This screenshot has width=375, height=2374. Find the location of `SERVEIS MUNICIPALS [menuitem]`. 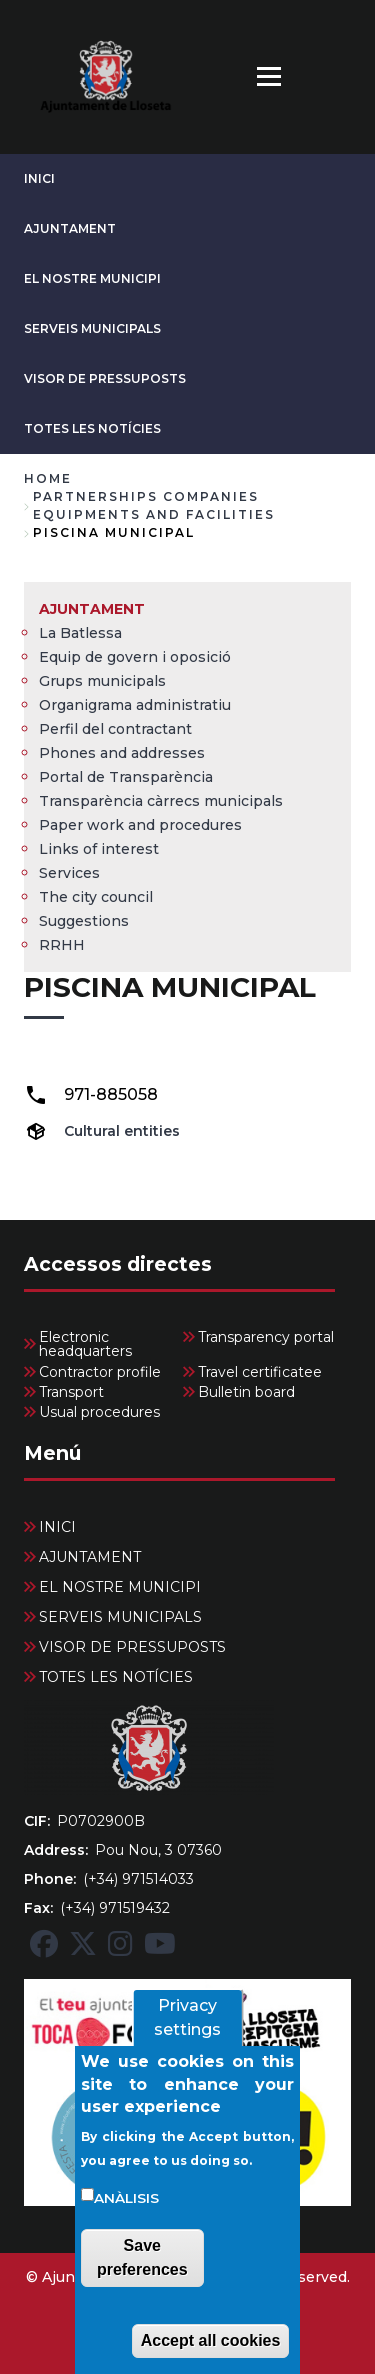

SERVEIS MUNICIPALS [menuitem] is located at coordinates (120, 1617).